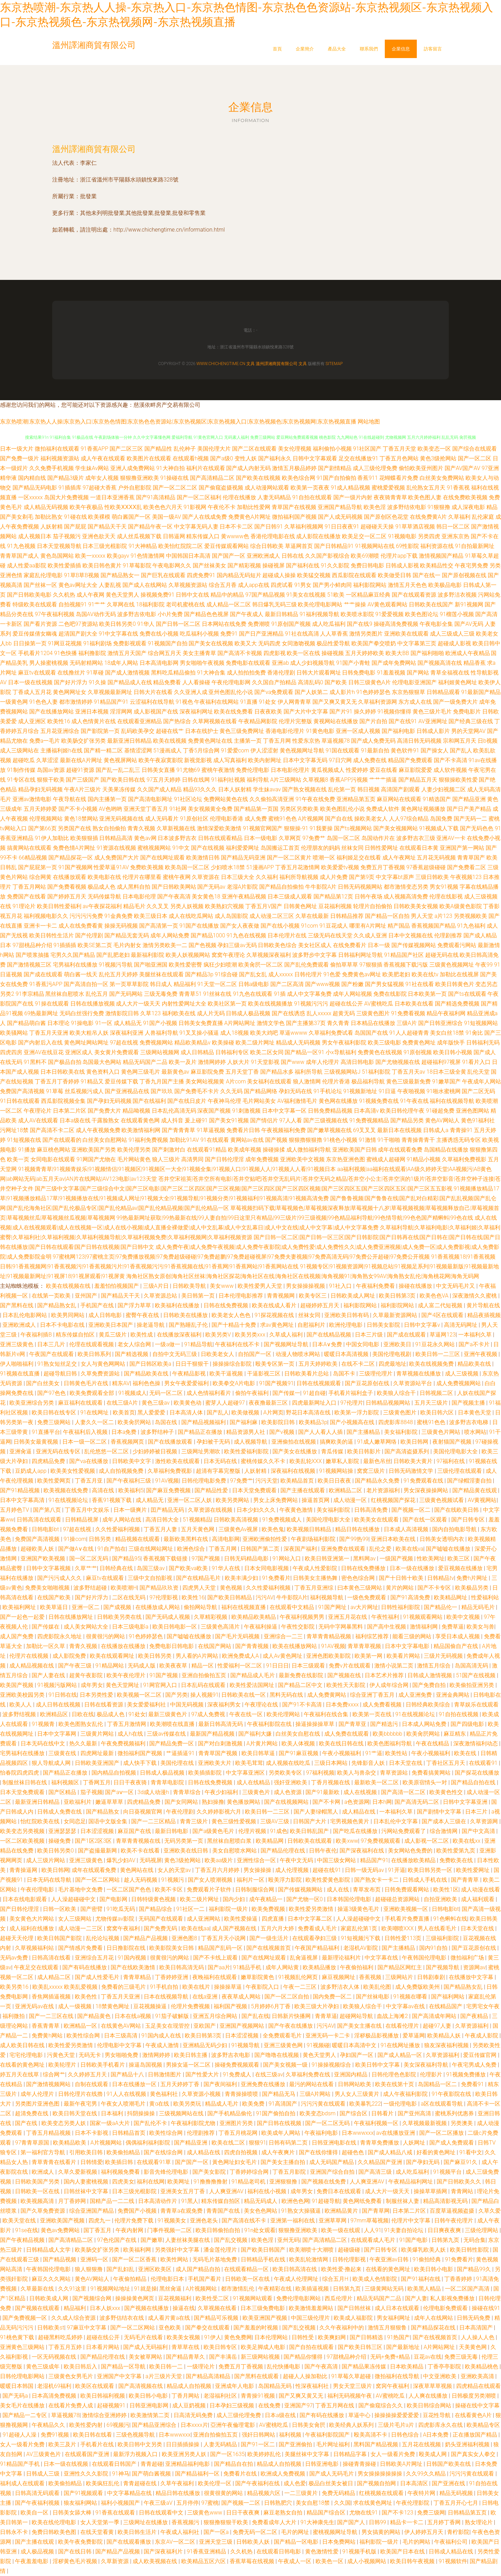 Image resolution: width=501 pixels, height=2576 pixels. Describe the element at coordinates (475, 2064) in the screenshot. I see `午夜宅男成人免费` at that location.